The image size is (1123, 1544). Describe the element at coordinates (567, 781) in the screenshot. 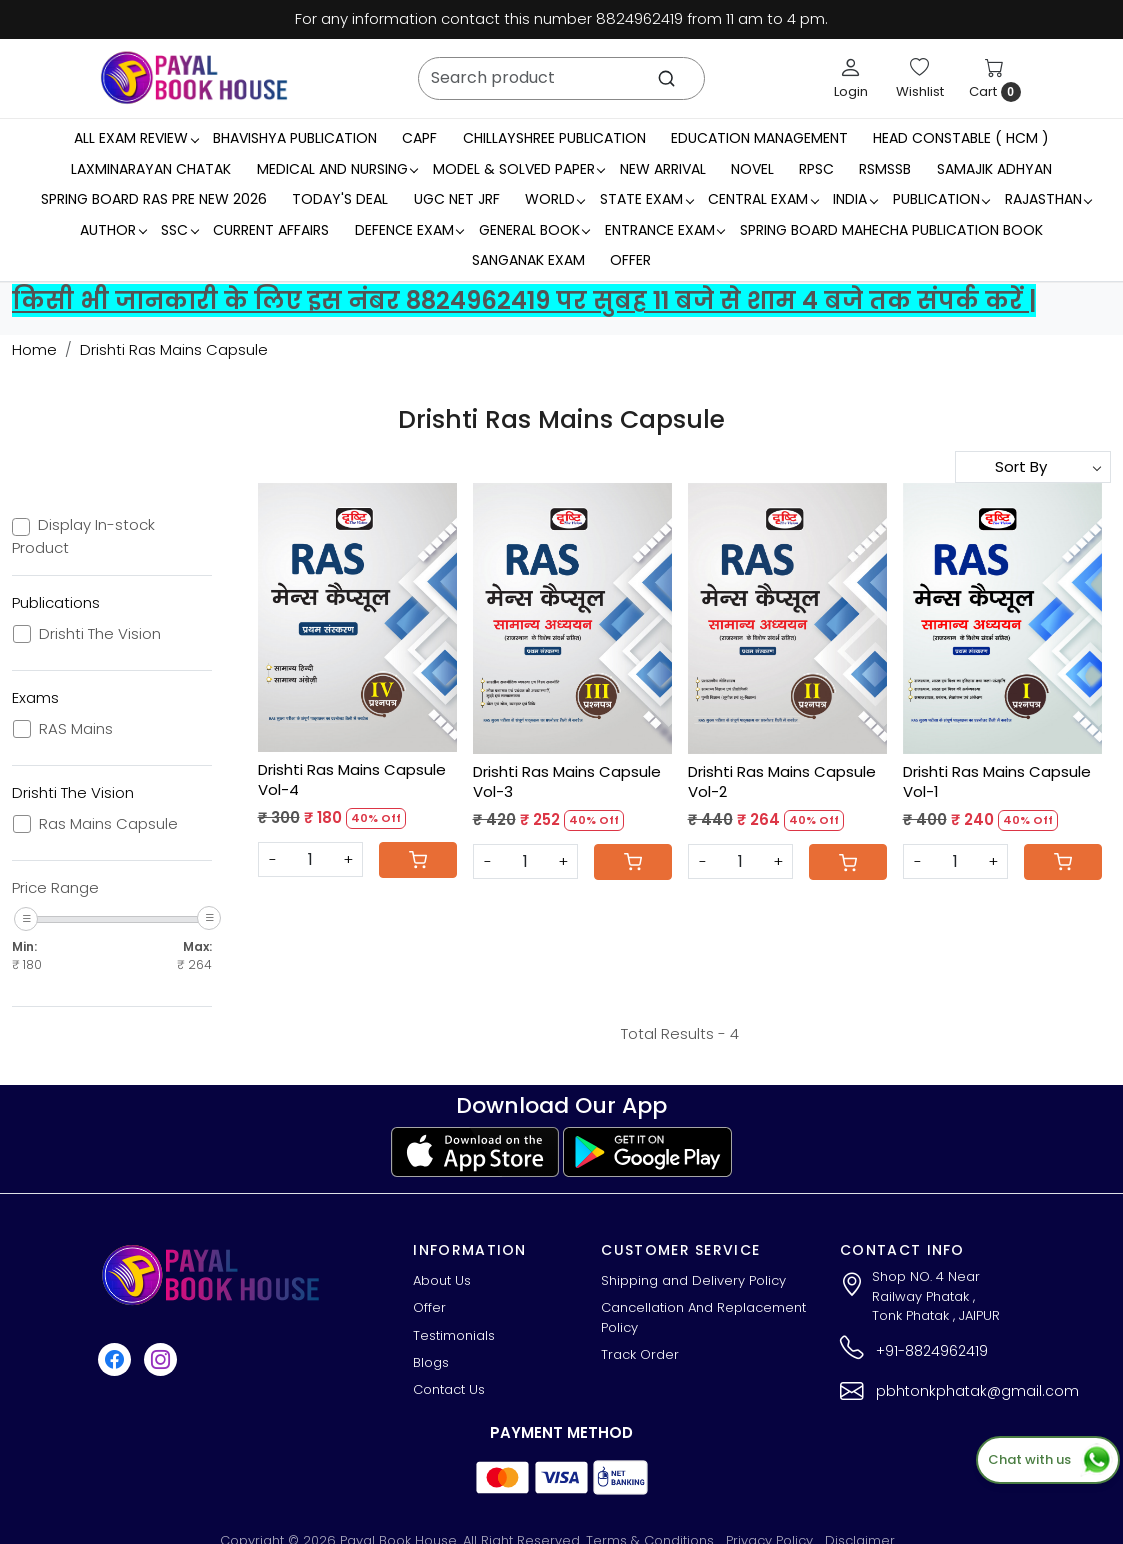

I see `Drishti Ras Mains Capsule Vol-3` at that location.